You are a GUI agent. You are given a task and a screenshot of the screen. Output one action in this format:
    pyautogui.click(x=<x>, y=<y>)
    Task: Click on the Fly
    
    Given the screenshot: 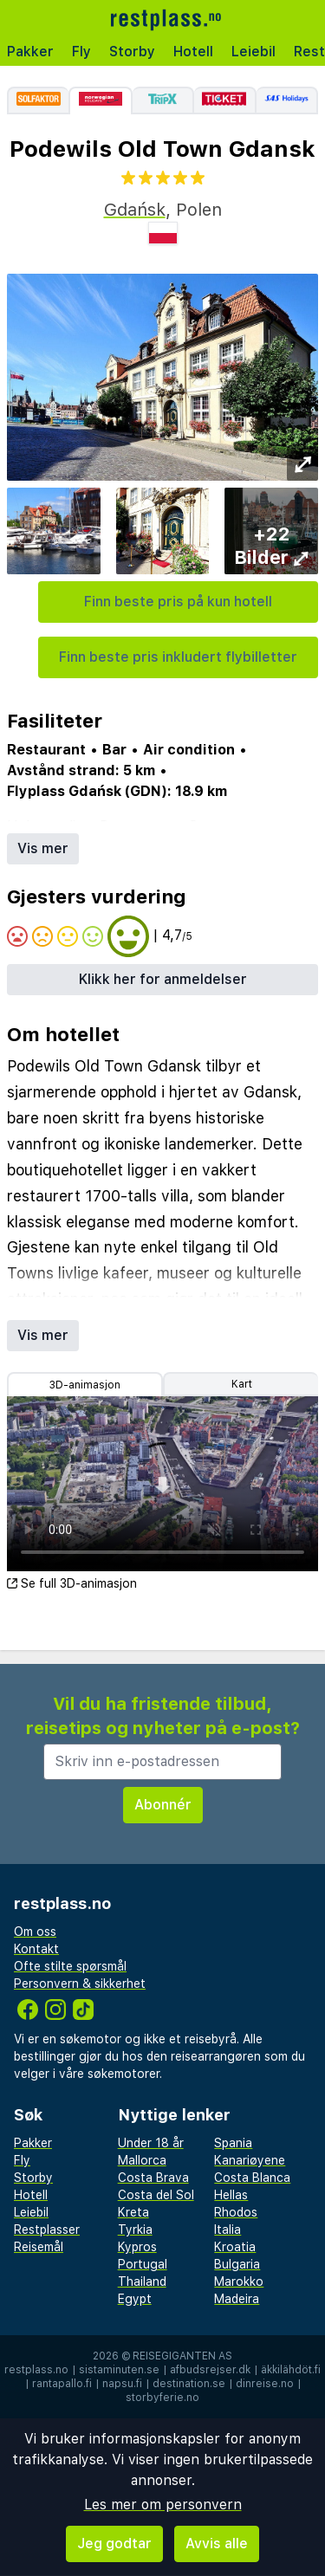 What is the action you would take?
    pyautogui.click(x=81, y=51)
    